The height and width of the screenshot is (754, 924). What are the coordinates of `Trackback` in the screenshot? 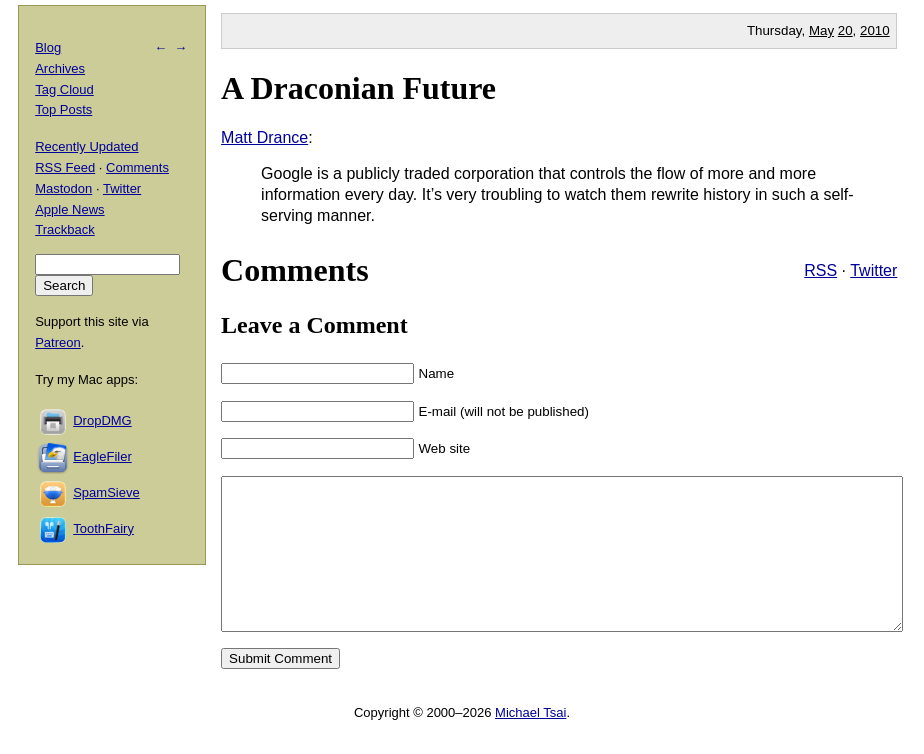 It's located at (64, 229).